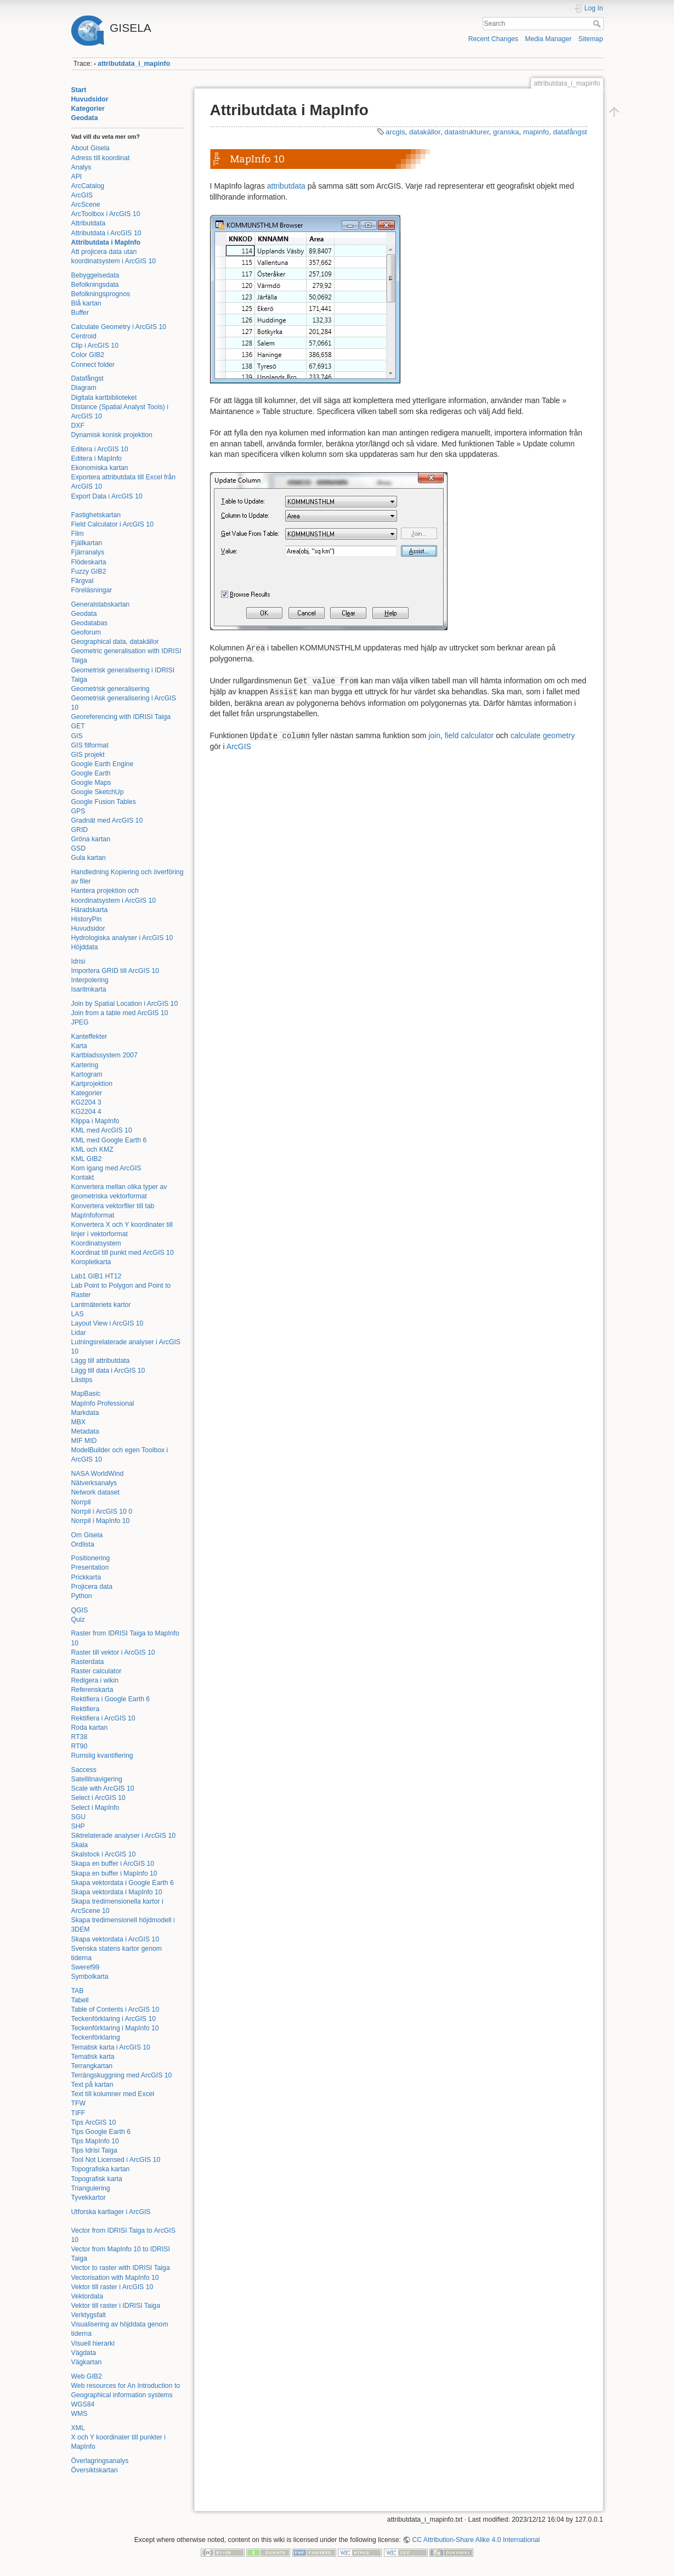 The height and width of the screenshot is (2576, 674). Describe the element at coordinates (100, 2461) in the screenshot. I see `Överlagringsanalys` at that location.